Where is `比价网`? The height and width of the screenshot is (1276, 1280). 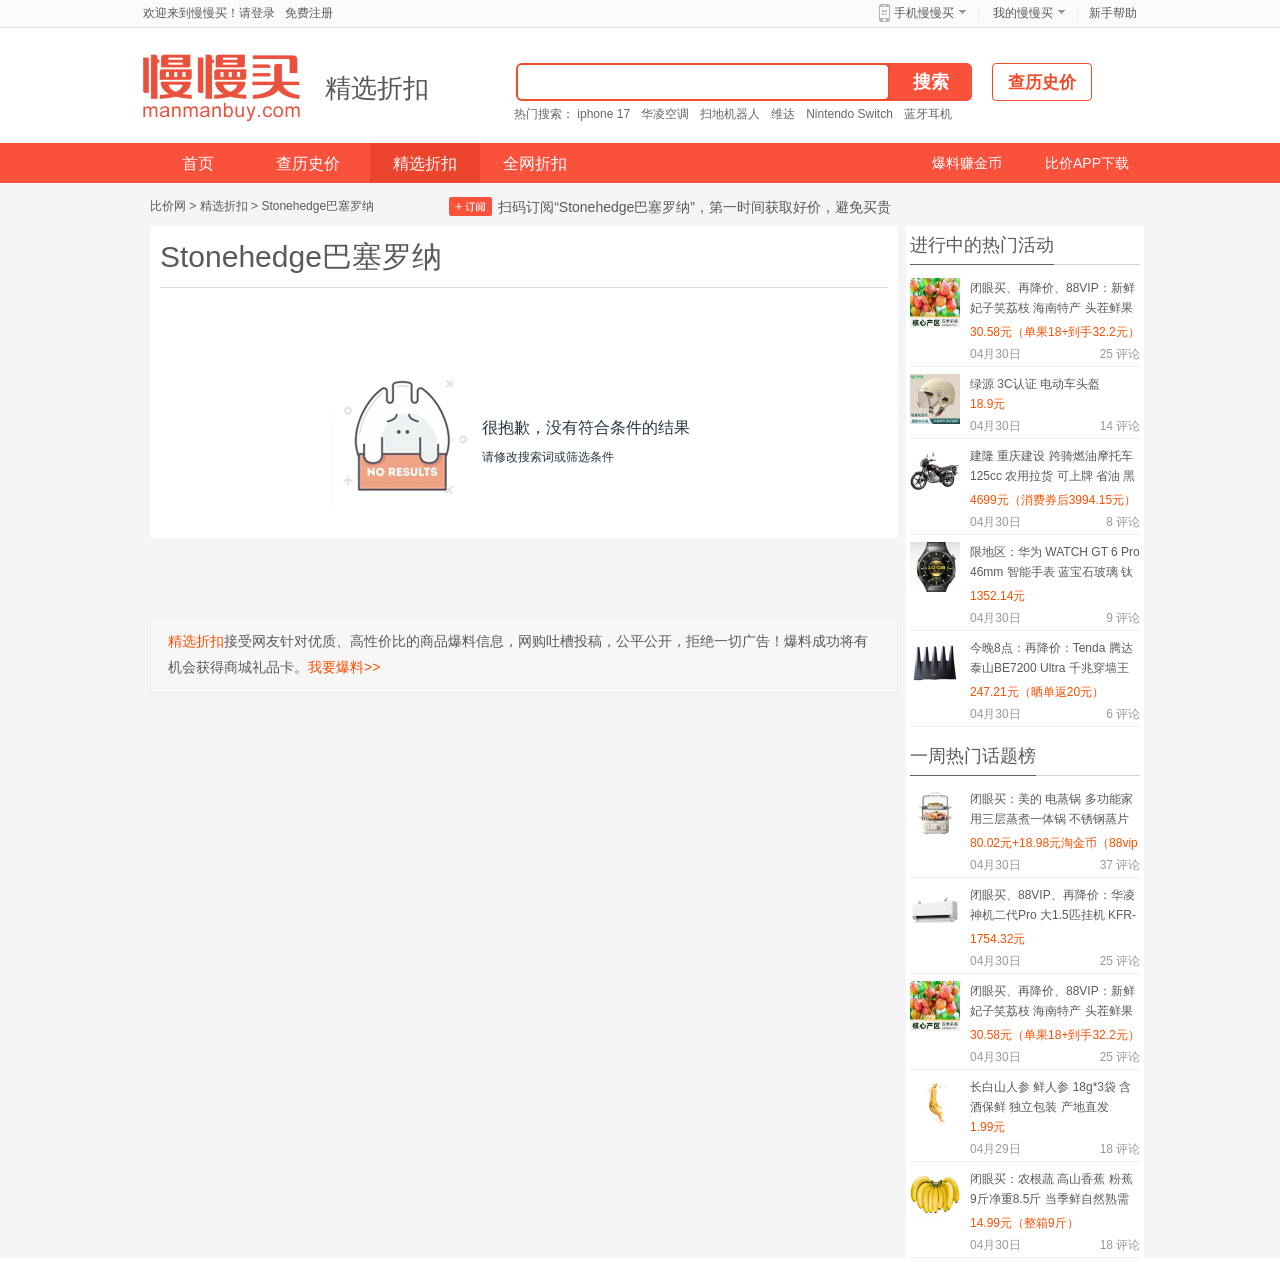
比价网 is located at coordinates (168, 206).